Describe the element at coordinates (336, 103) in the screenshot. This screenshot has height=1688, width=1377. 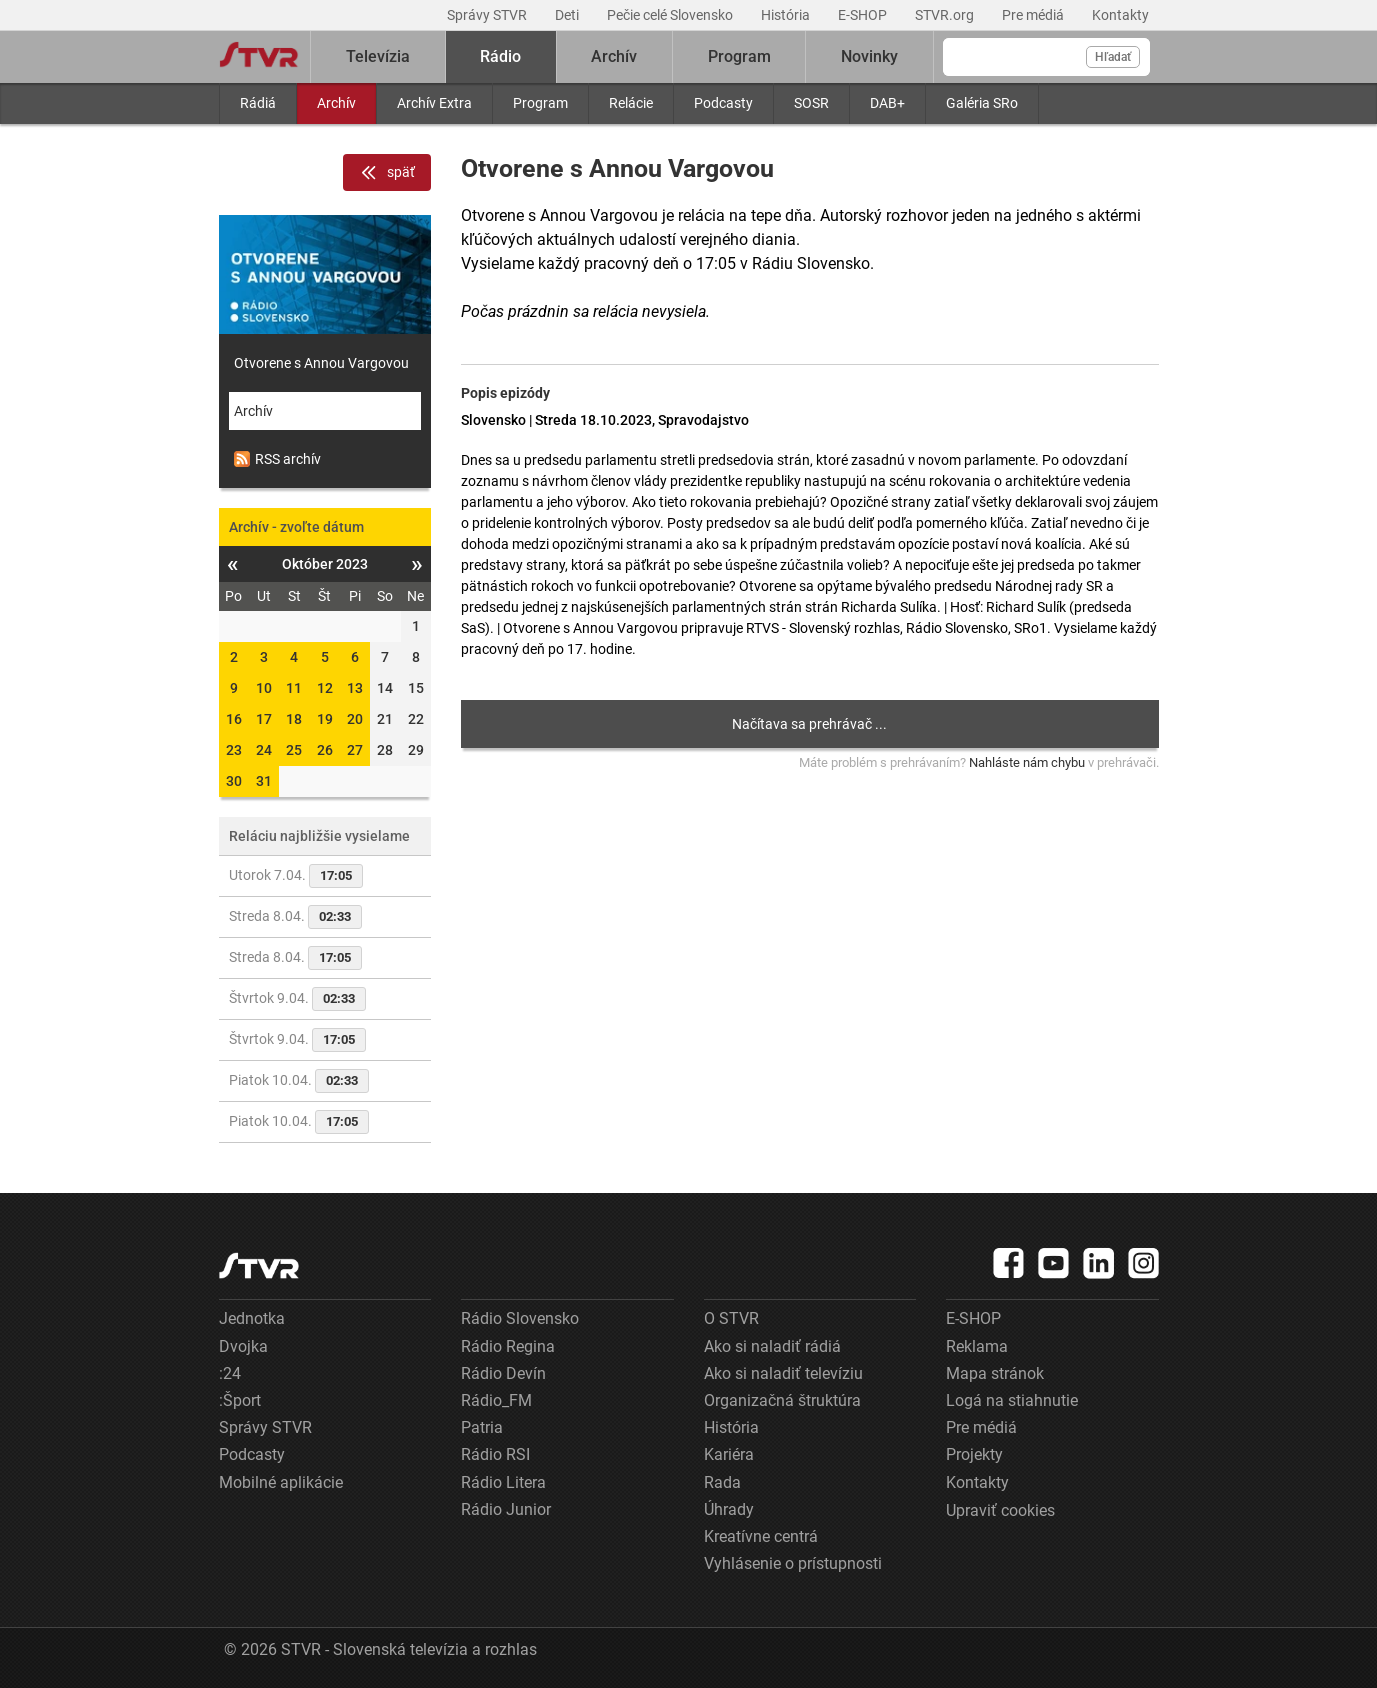
I see `Archív` at that location.